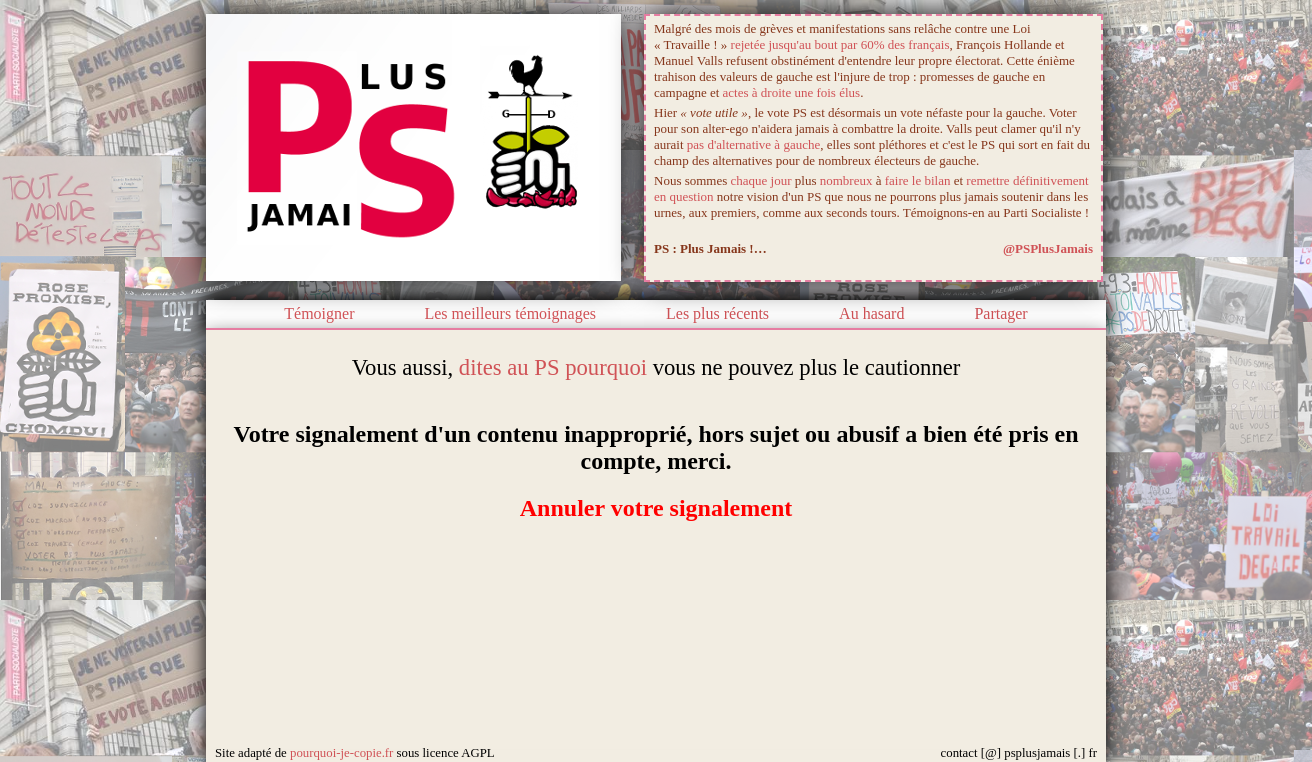 The width and height of the screenshot is (1312, 762). I want to click on chaque jour, so click(761, 180).